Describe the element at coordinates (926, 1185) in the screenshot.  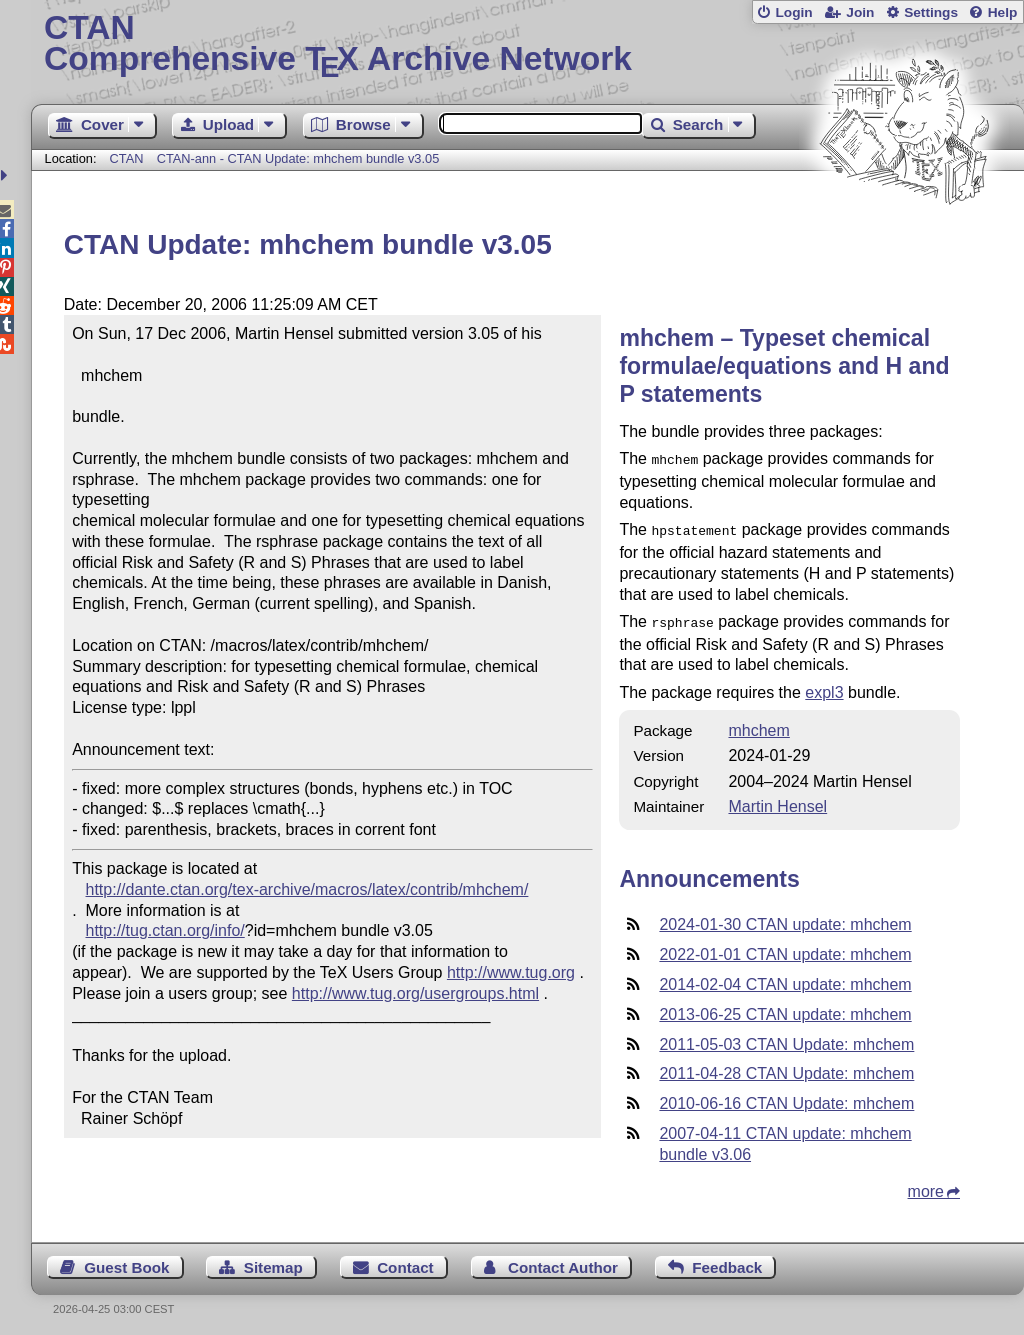
I see `more` at that location.